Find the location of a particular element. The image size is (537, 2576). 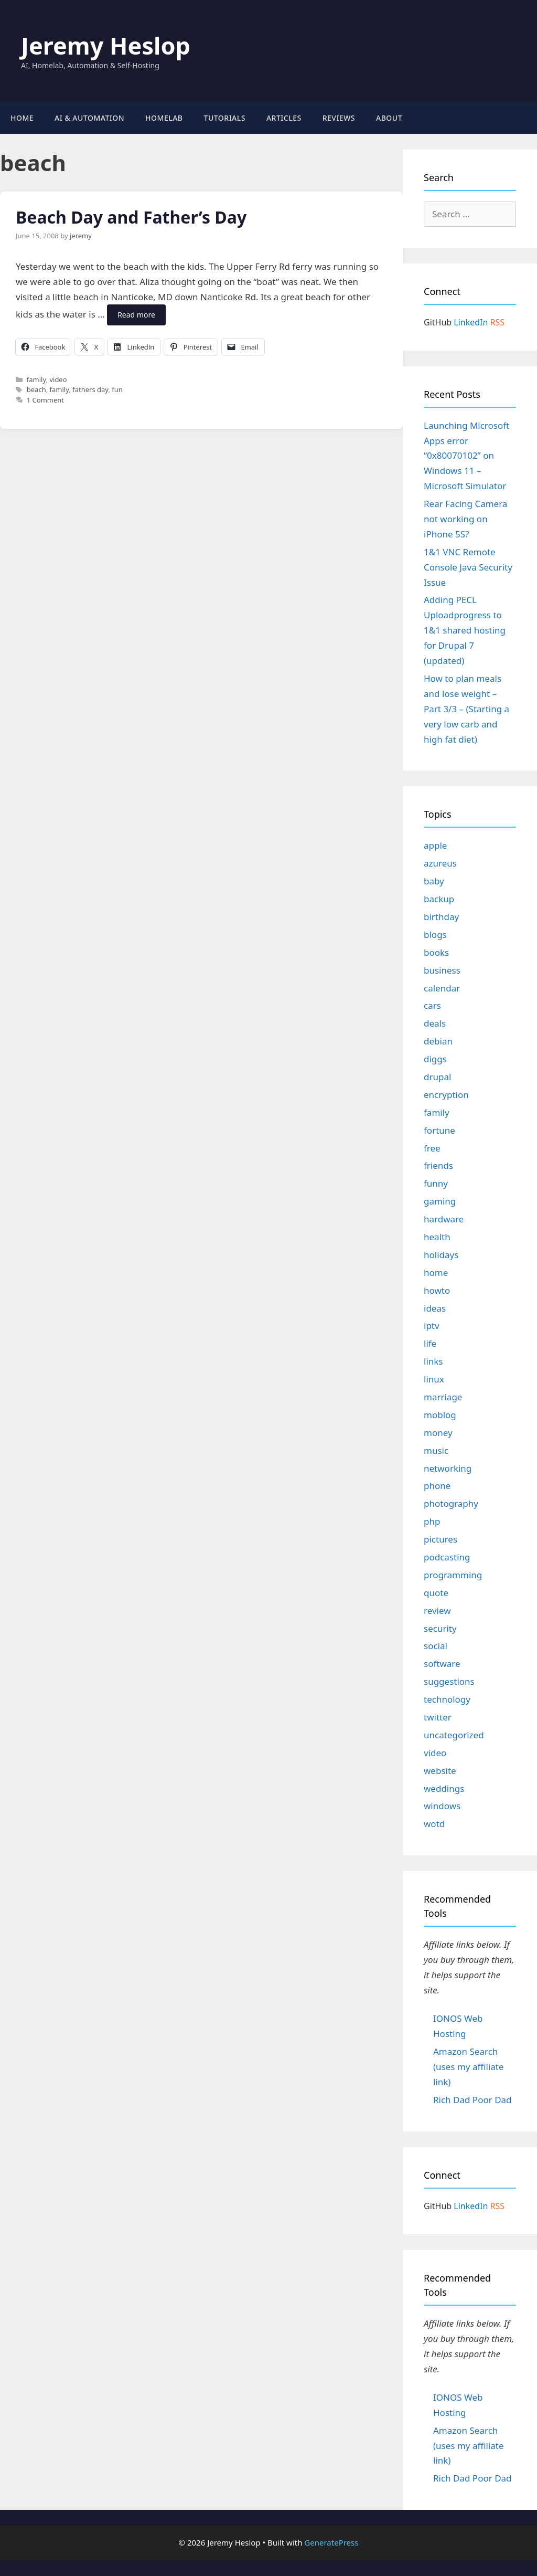

drupal is located at coordinates (437, 1077).